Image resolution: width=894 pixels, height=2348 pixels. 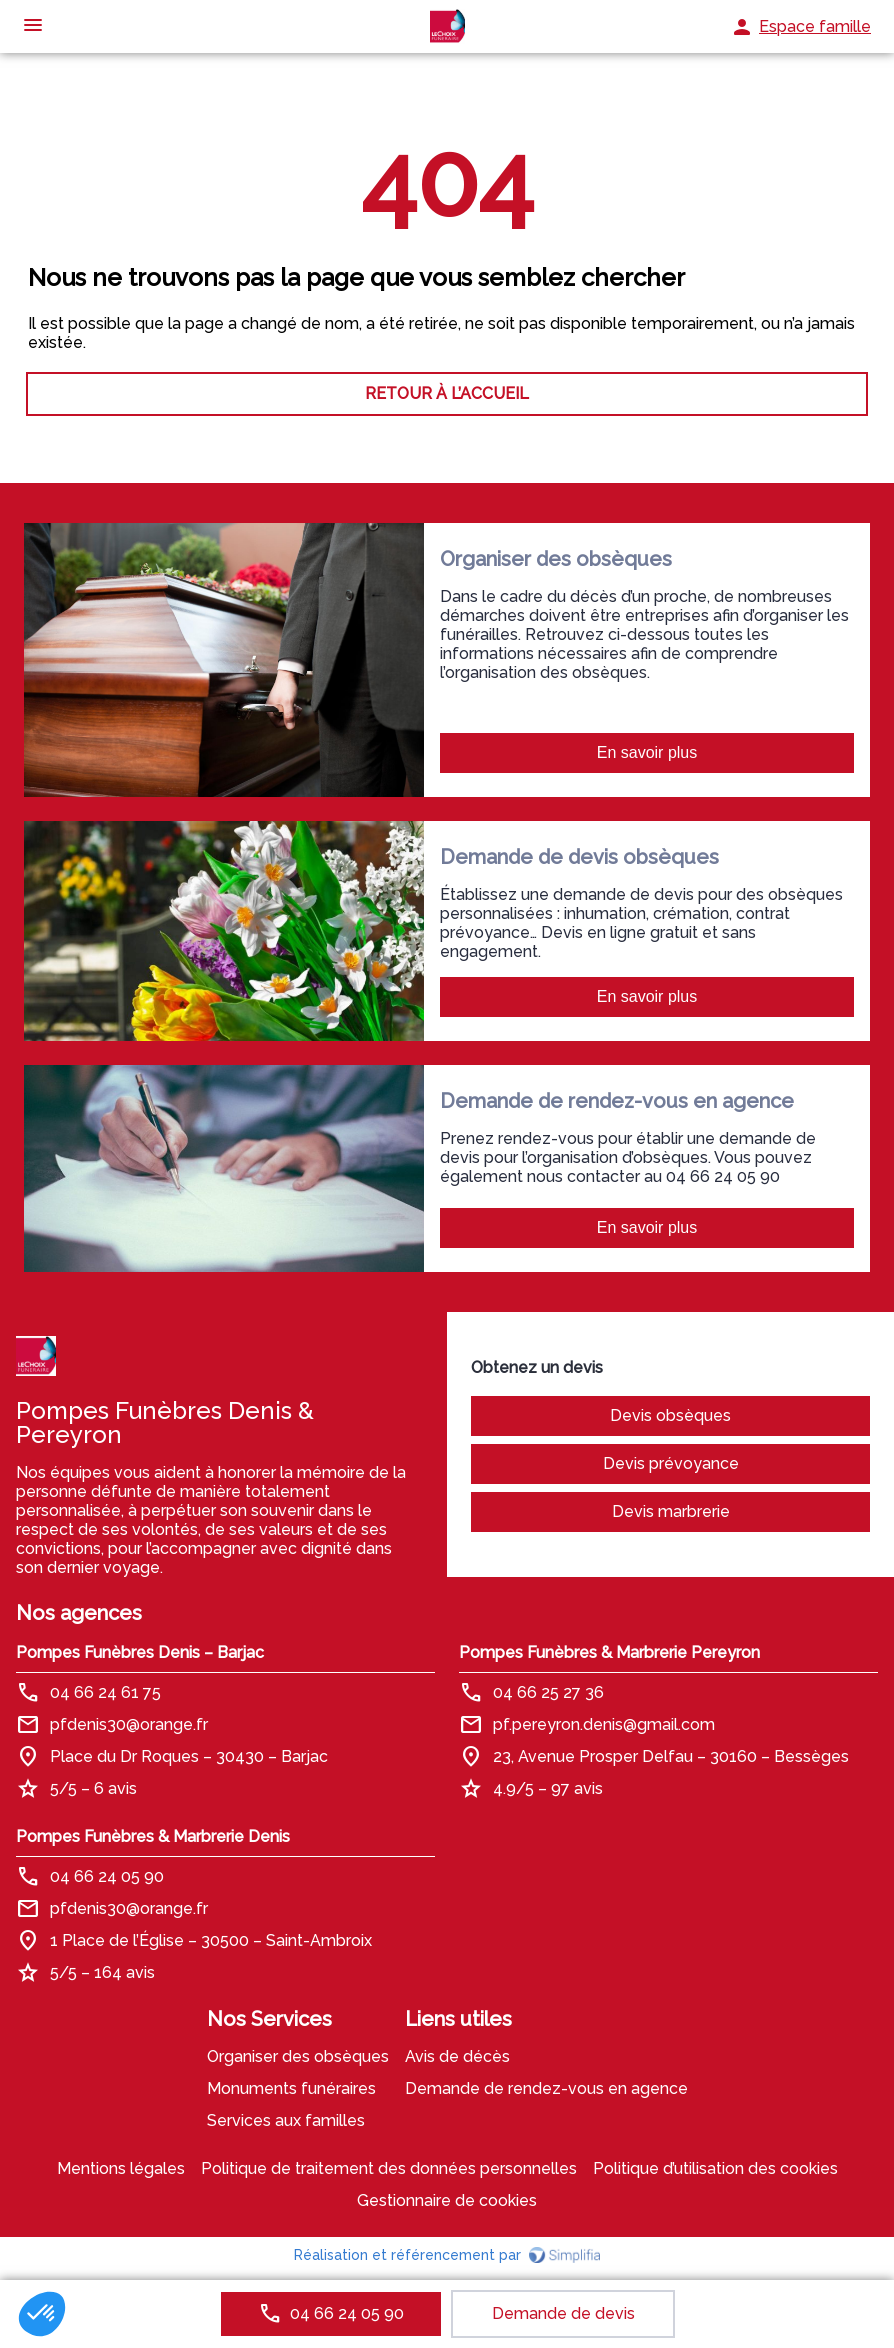 I want to click on Devis prévoyance, so click(x=671, y=1463).